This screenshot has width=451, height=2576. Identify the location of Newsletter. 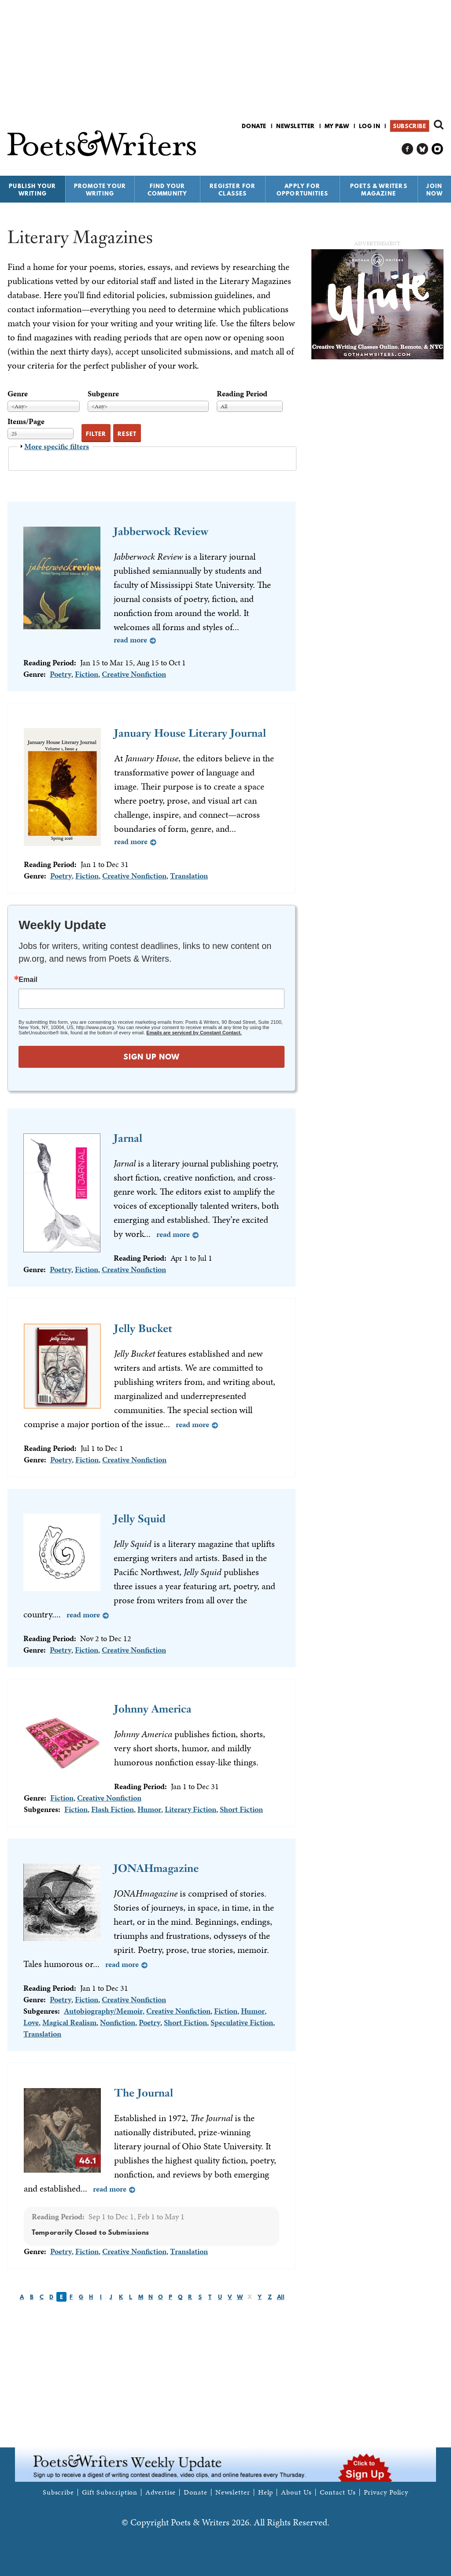
(295, 126).